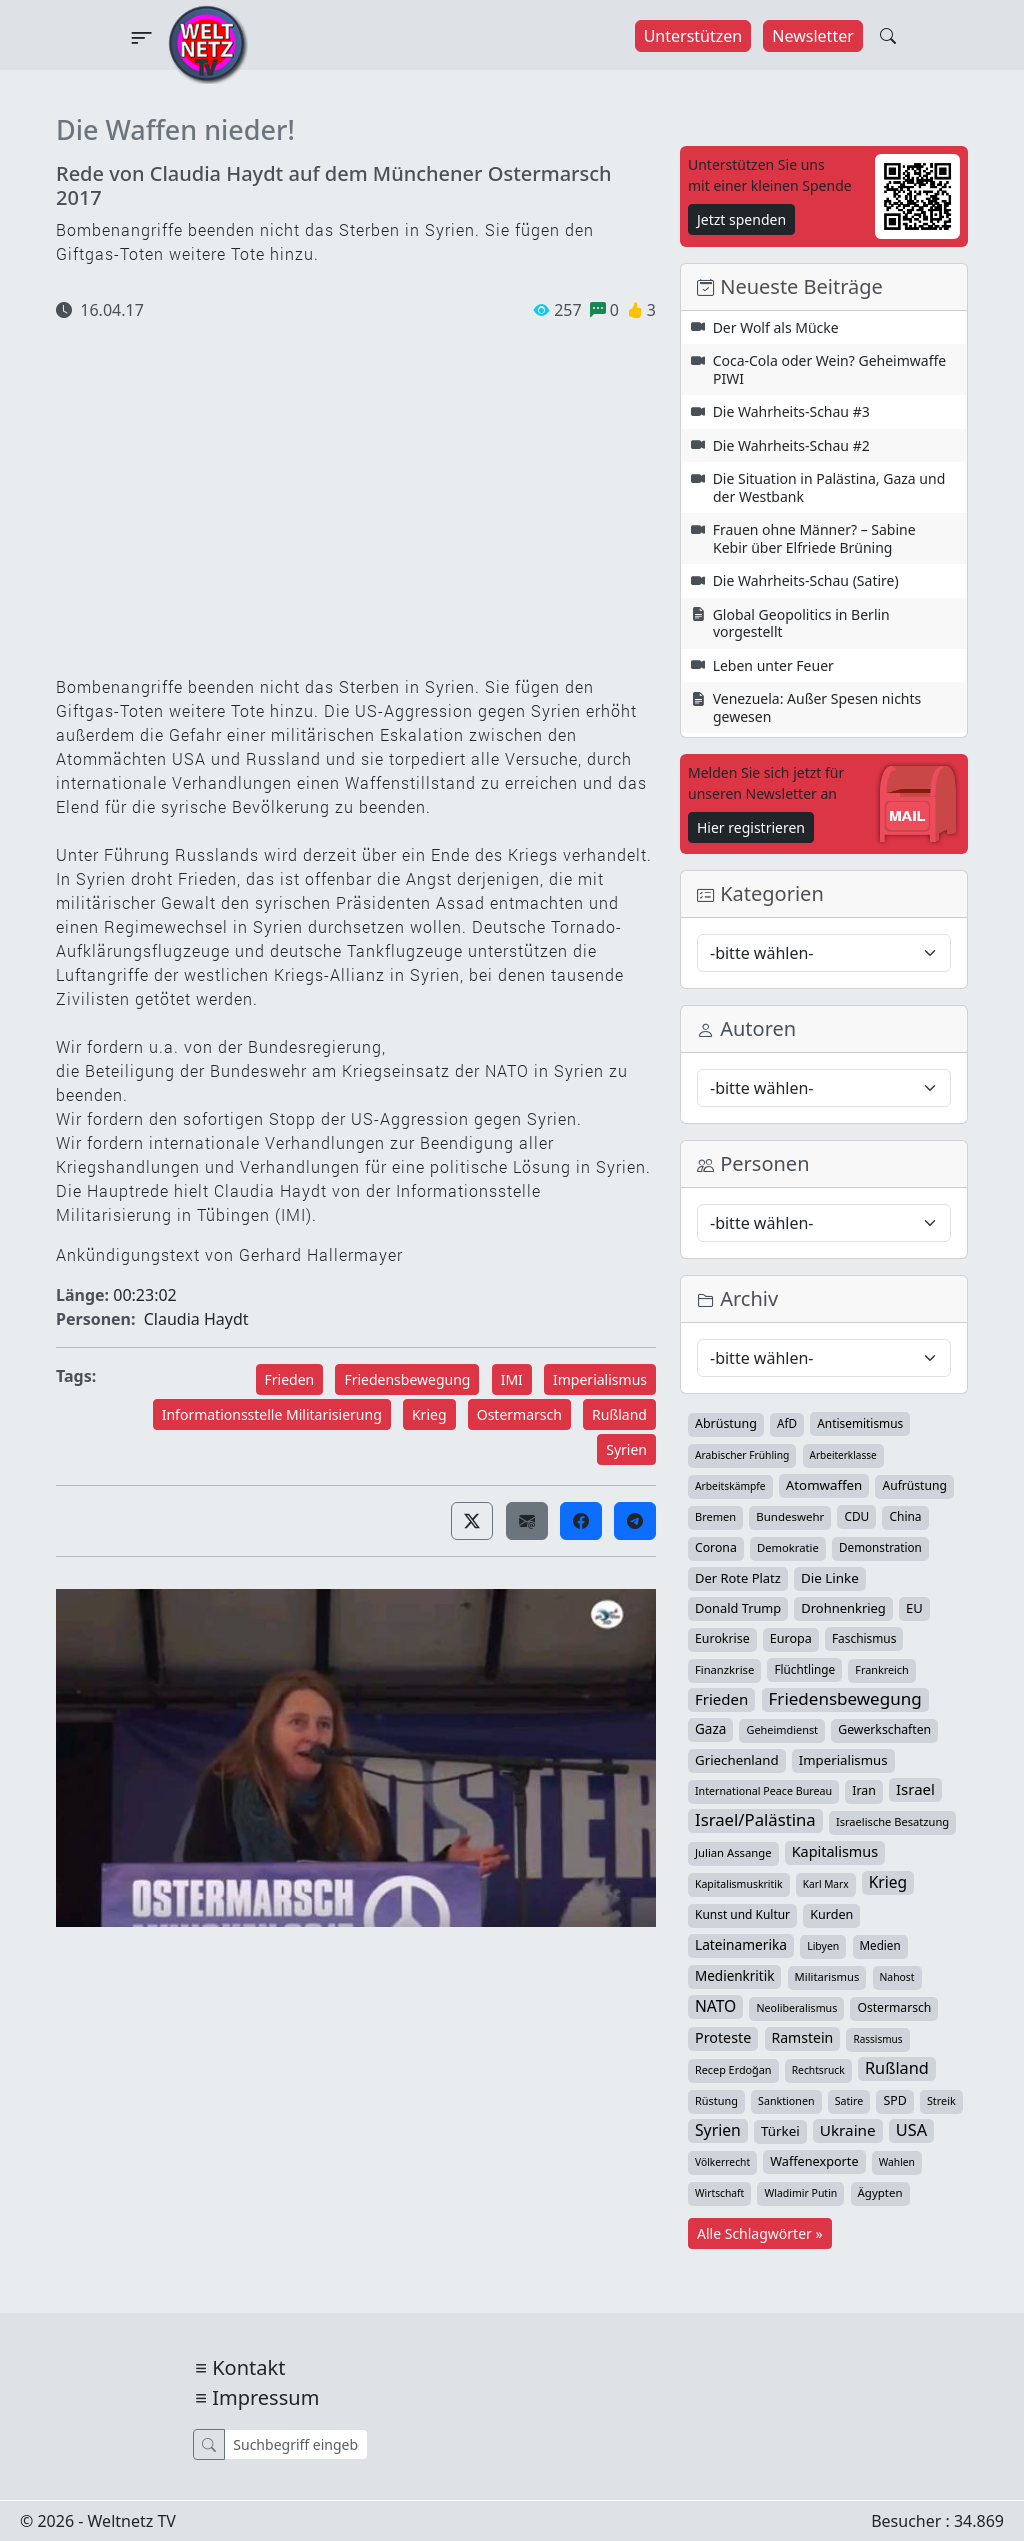 The width and height of the screenshot is (1024, 2541). Describe the element at coordinates (718, 2130) in the screenshot. I see `Syrien [Syrien (152 Einträge)]` at that location.